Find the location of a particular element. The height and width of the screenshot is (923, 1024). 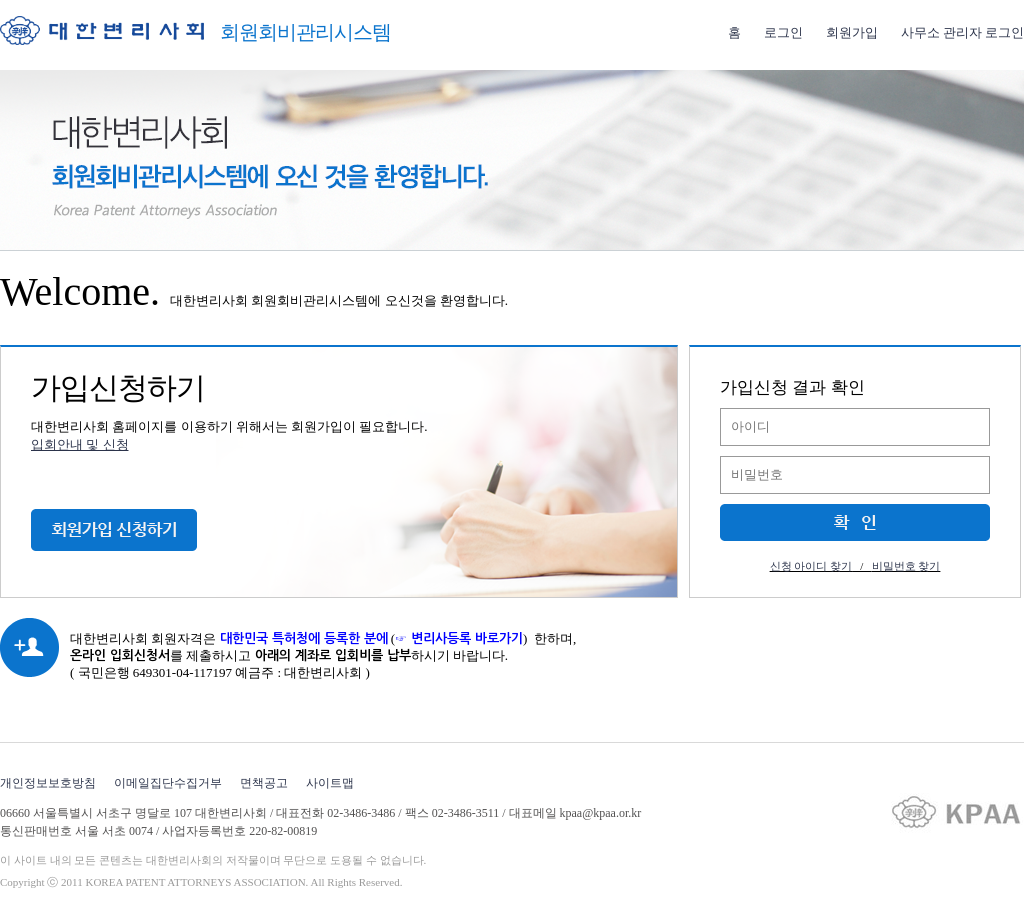

사이트맵 is located at coordinates (330, 783).